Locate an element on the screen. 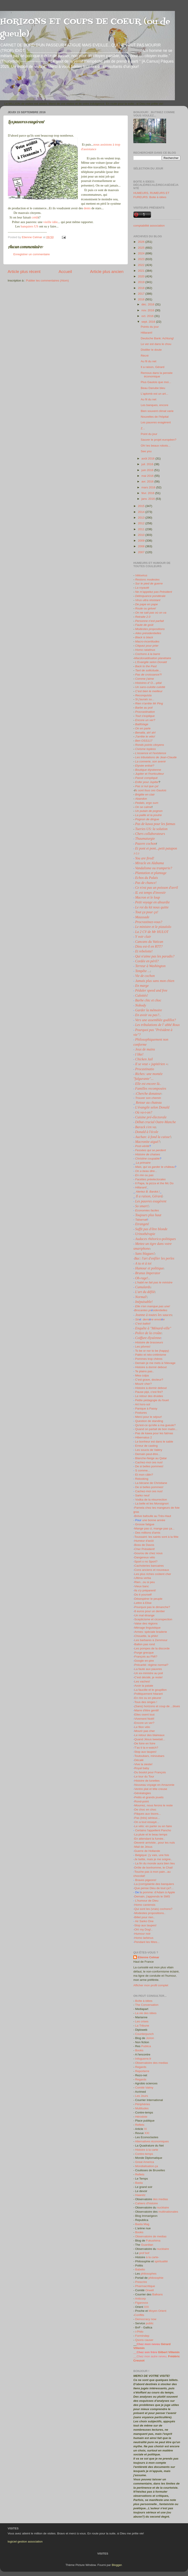 The image size is (188, 2576). Erreur de casting is located at coordinates (146, 1445).